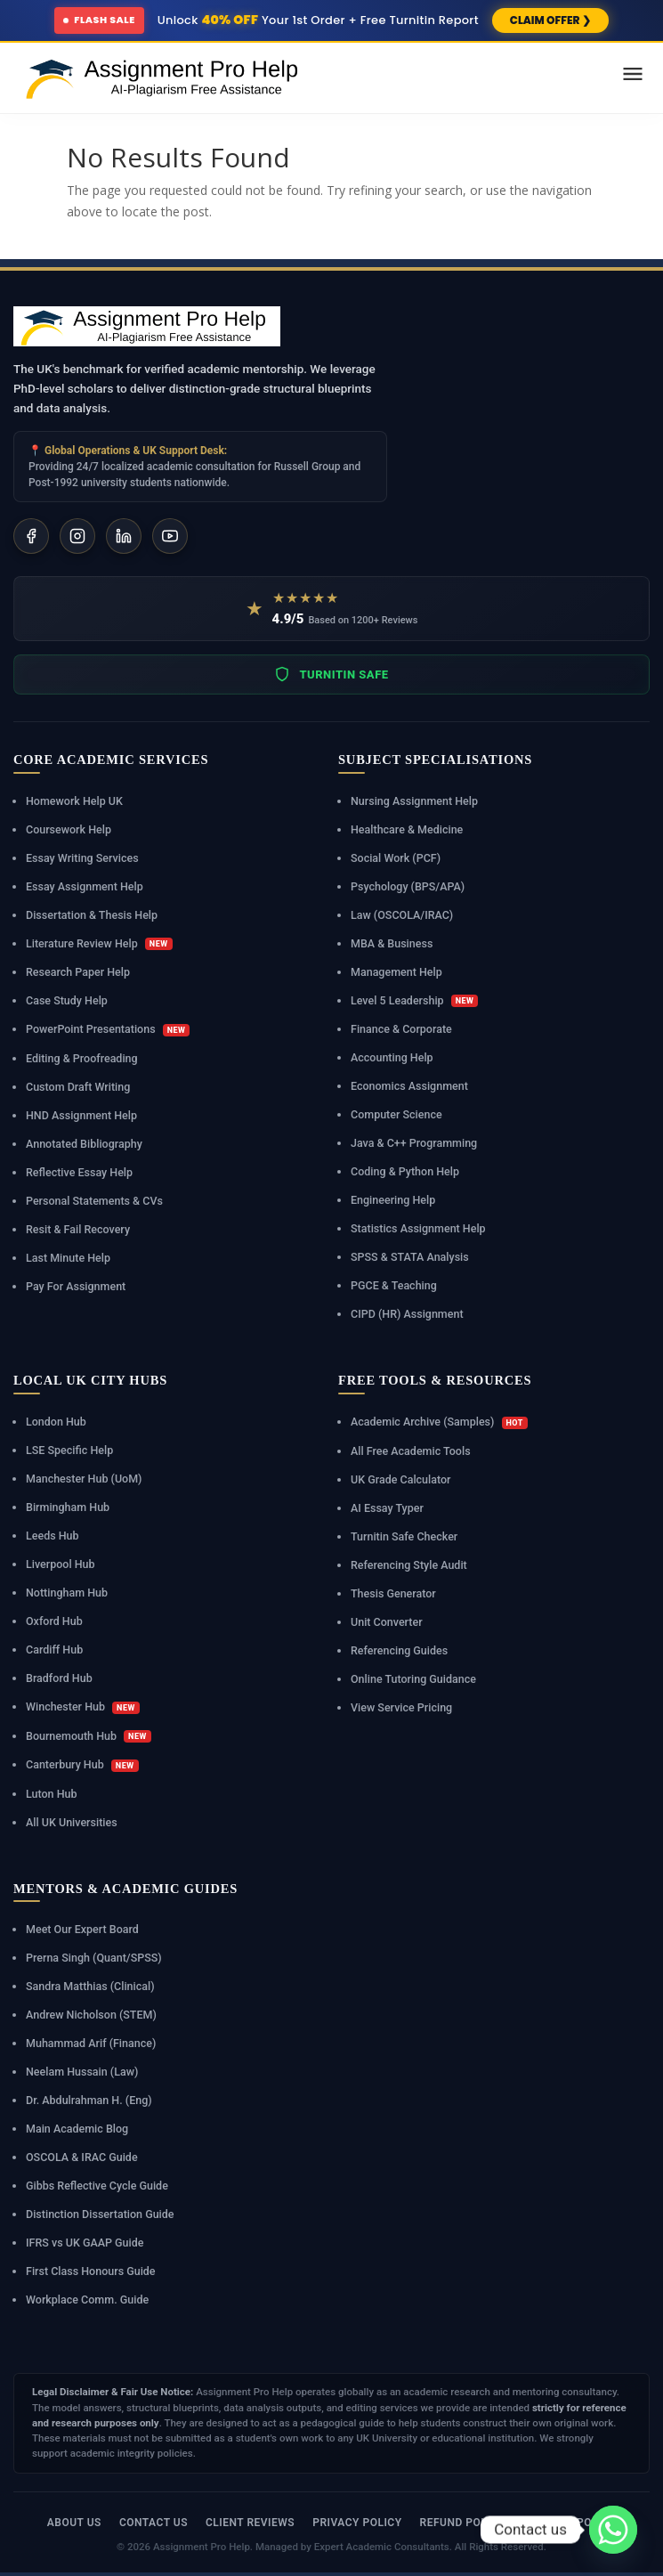 This screenshot has height=2576, width=663. I want to click on Computer Science, so click(396, 1114).